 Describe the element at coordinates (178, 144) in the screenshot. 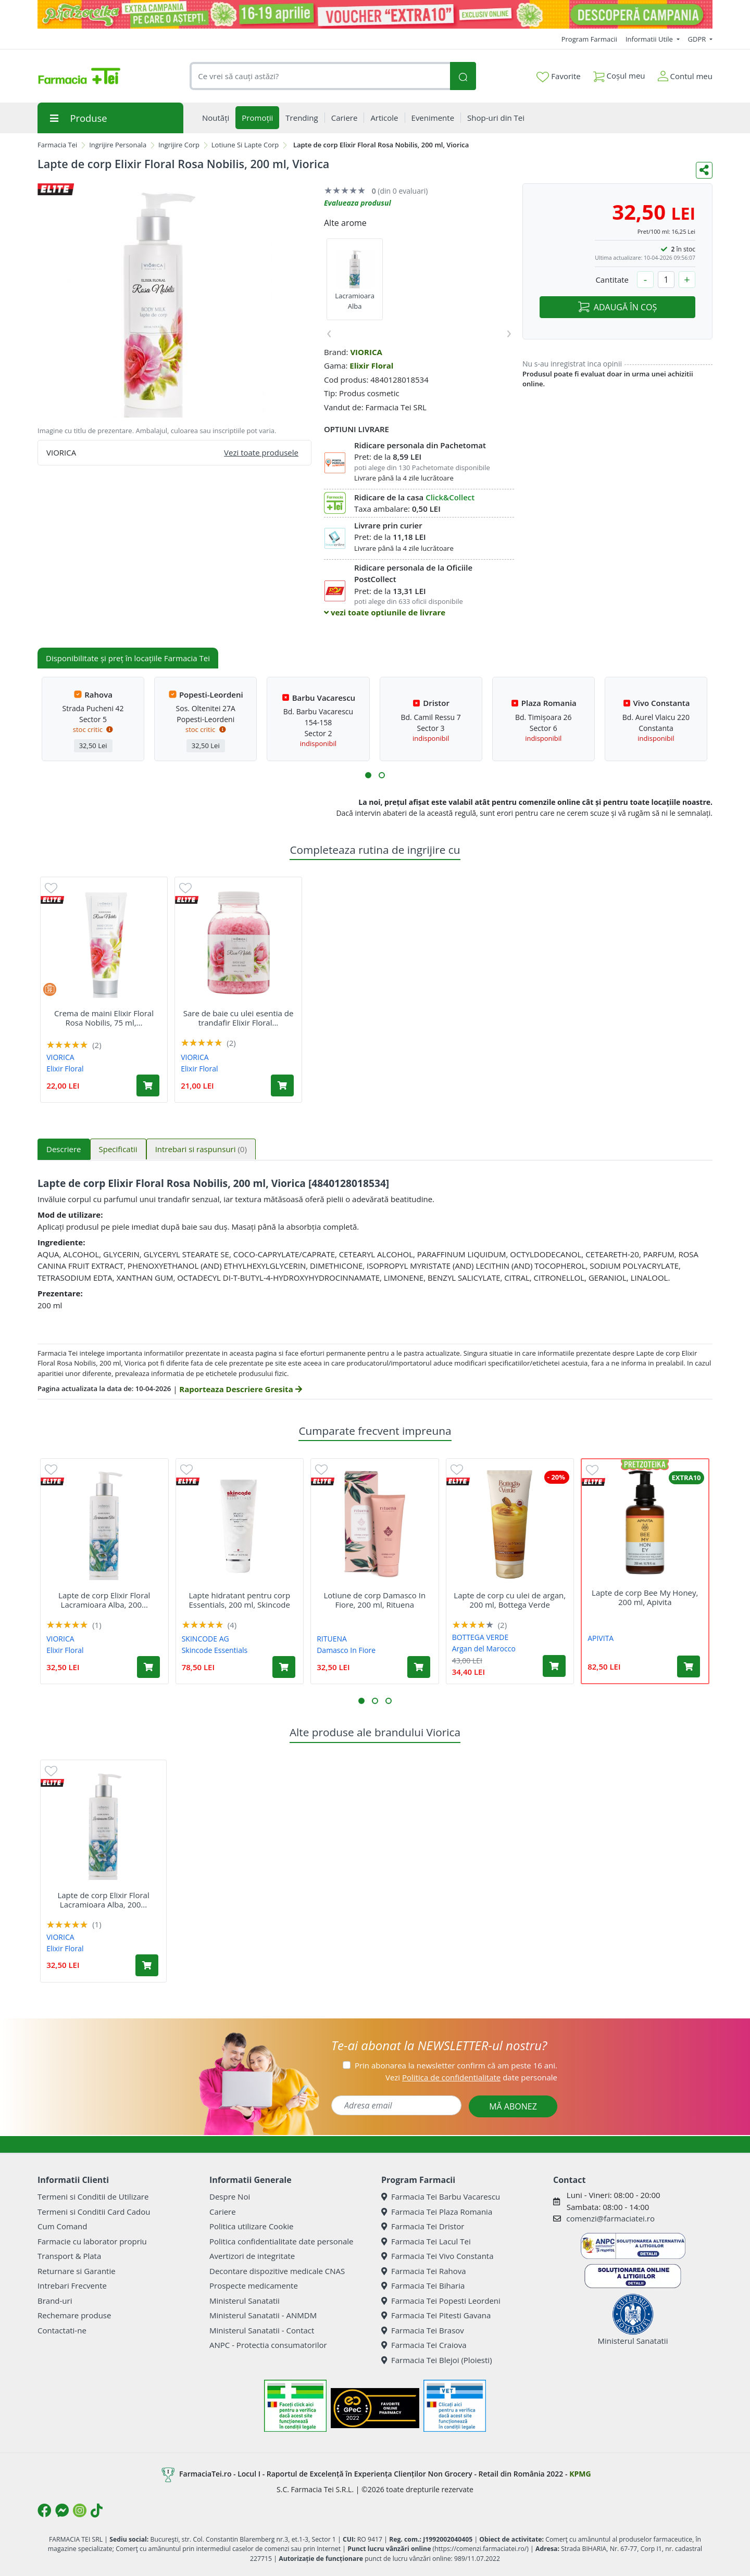

I see `Ingrijire Corp` at that location.